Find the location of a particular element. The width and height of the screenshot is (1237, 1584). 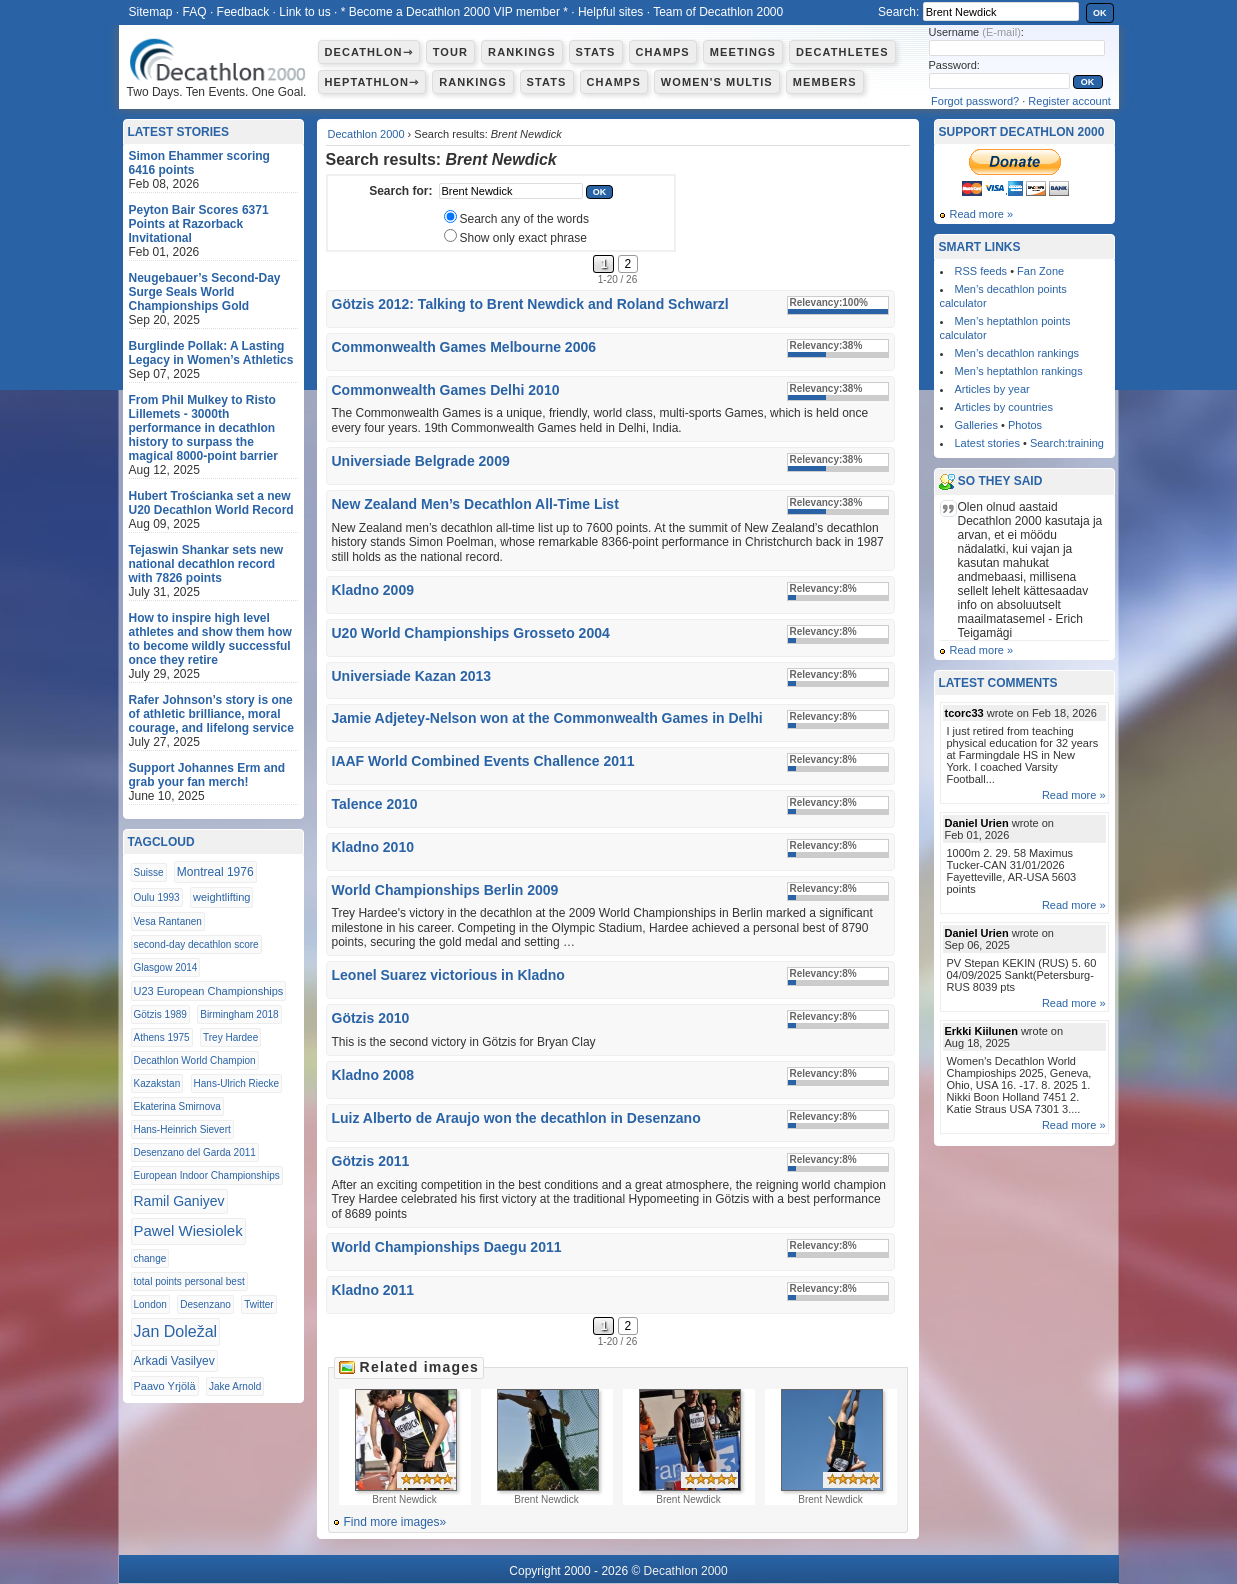

Decathlon⇾ is located at coordinates (369, 52).